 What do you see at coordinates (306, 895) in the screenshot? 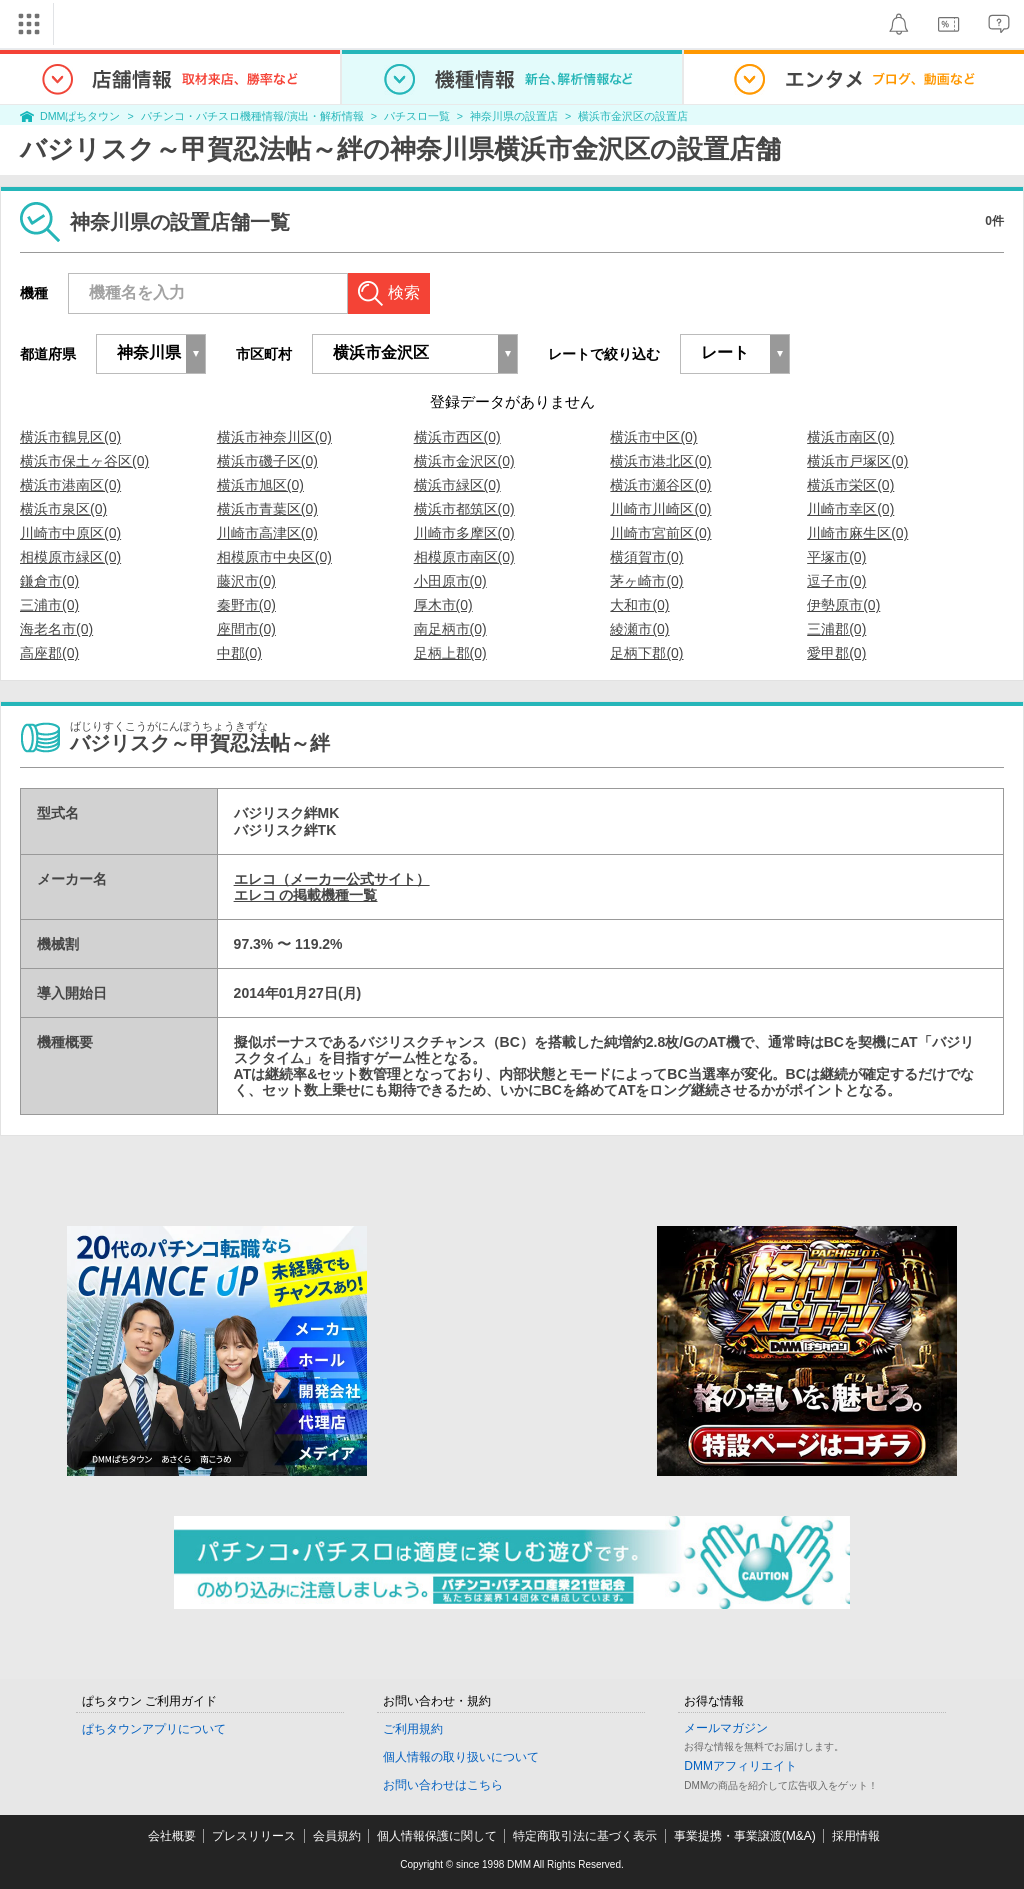
I see `エレコ の掲載機種一覧` at bounding box center [306, 895].